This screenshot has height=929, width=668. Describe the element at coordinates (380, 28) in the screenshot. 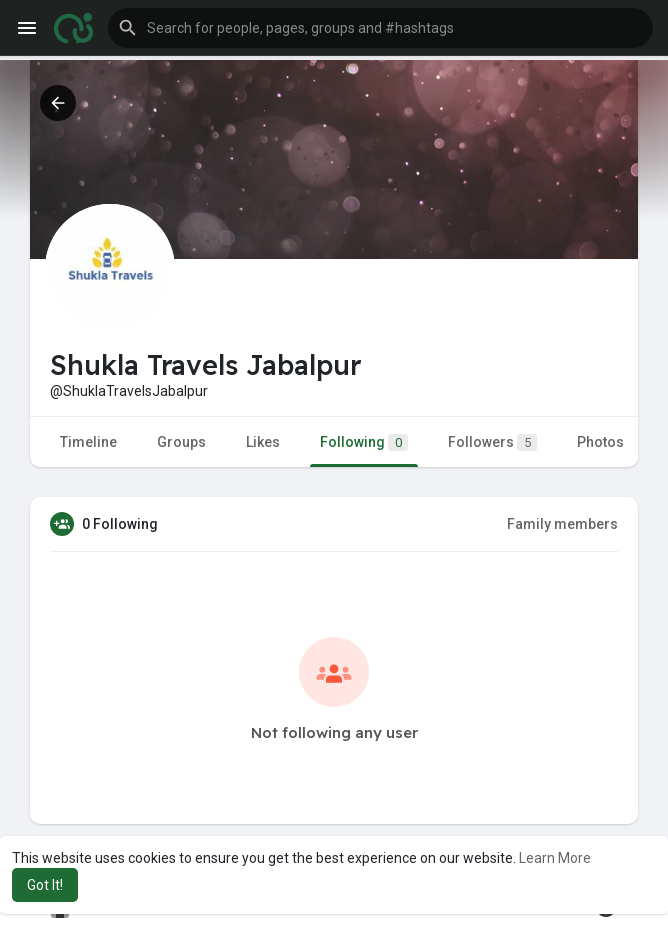

I see `[button]` at that location.